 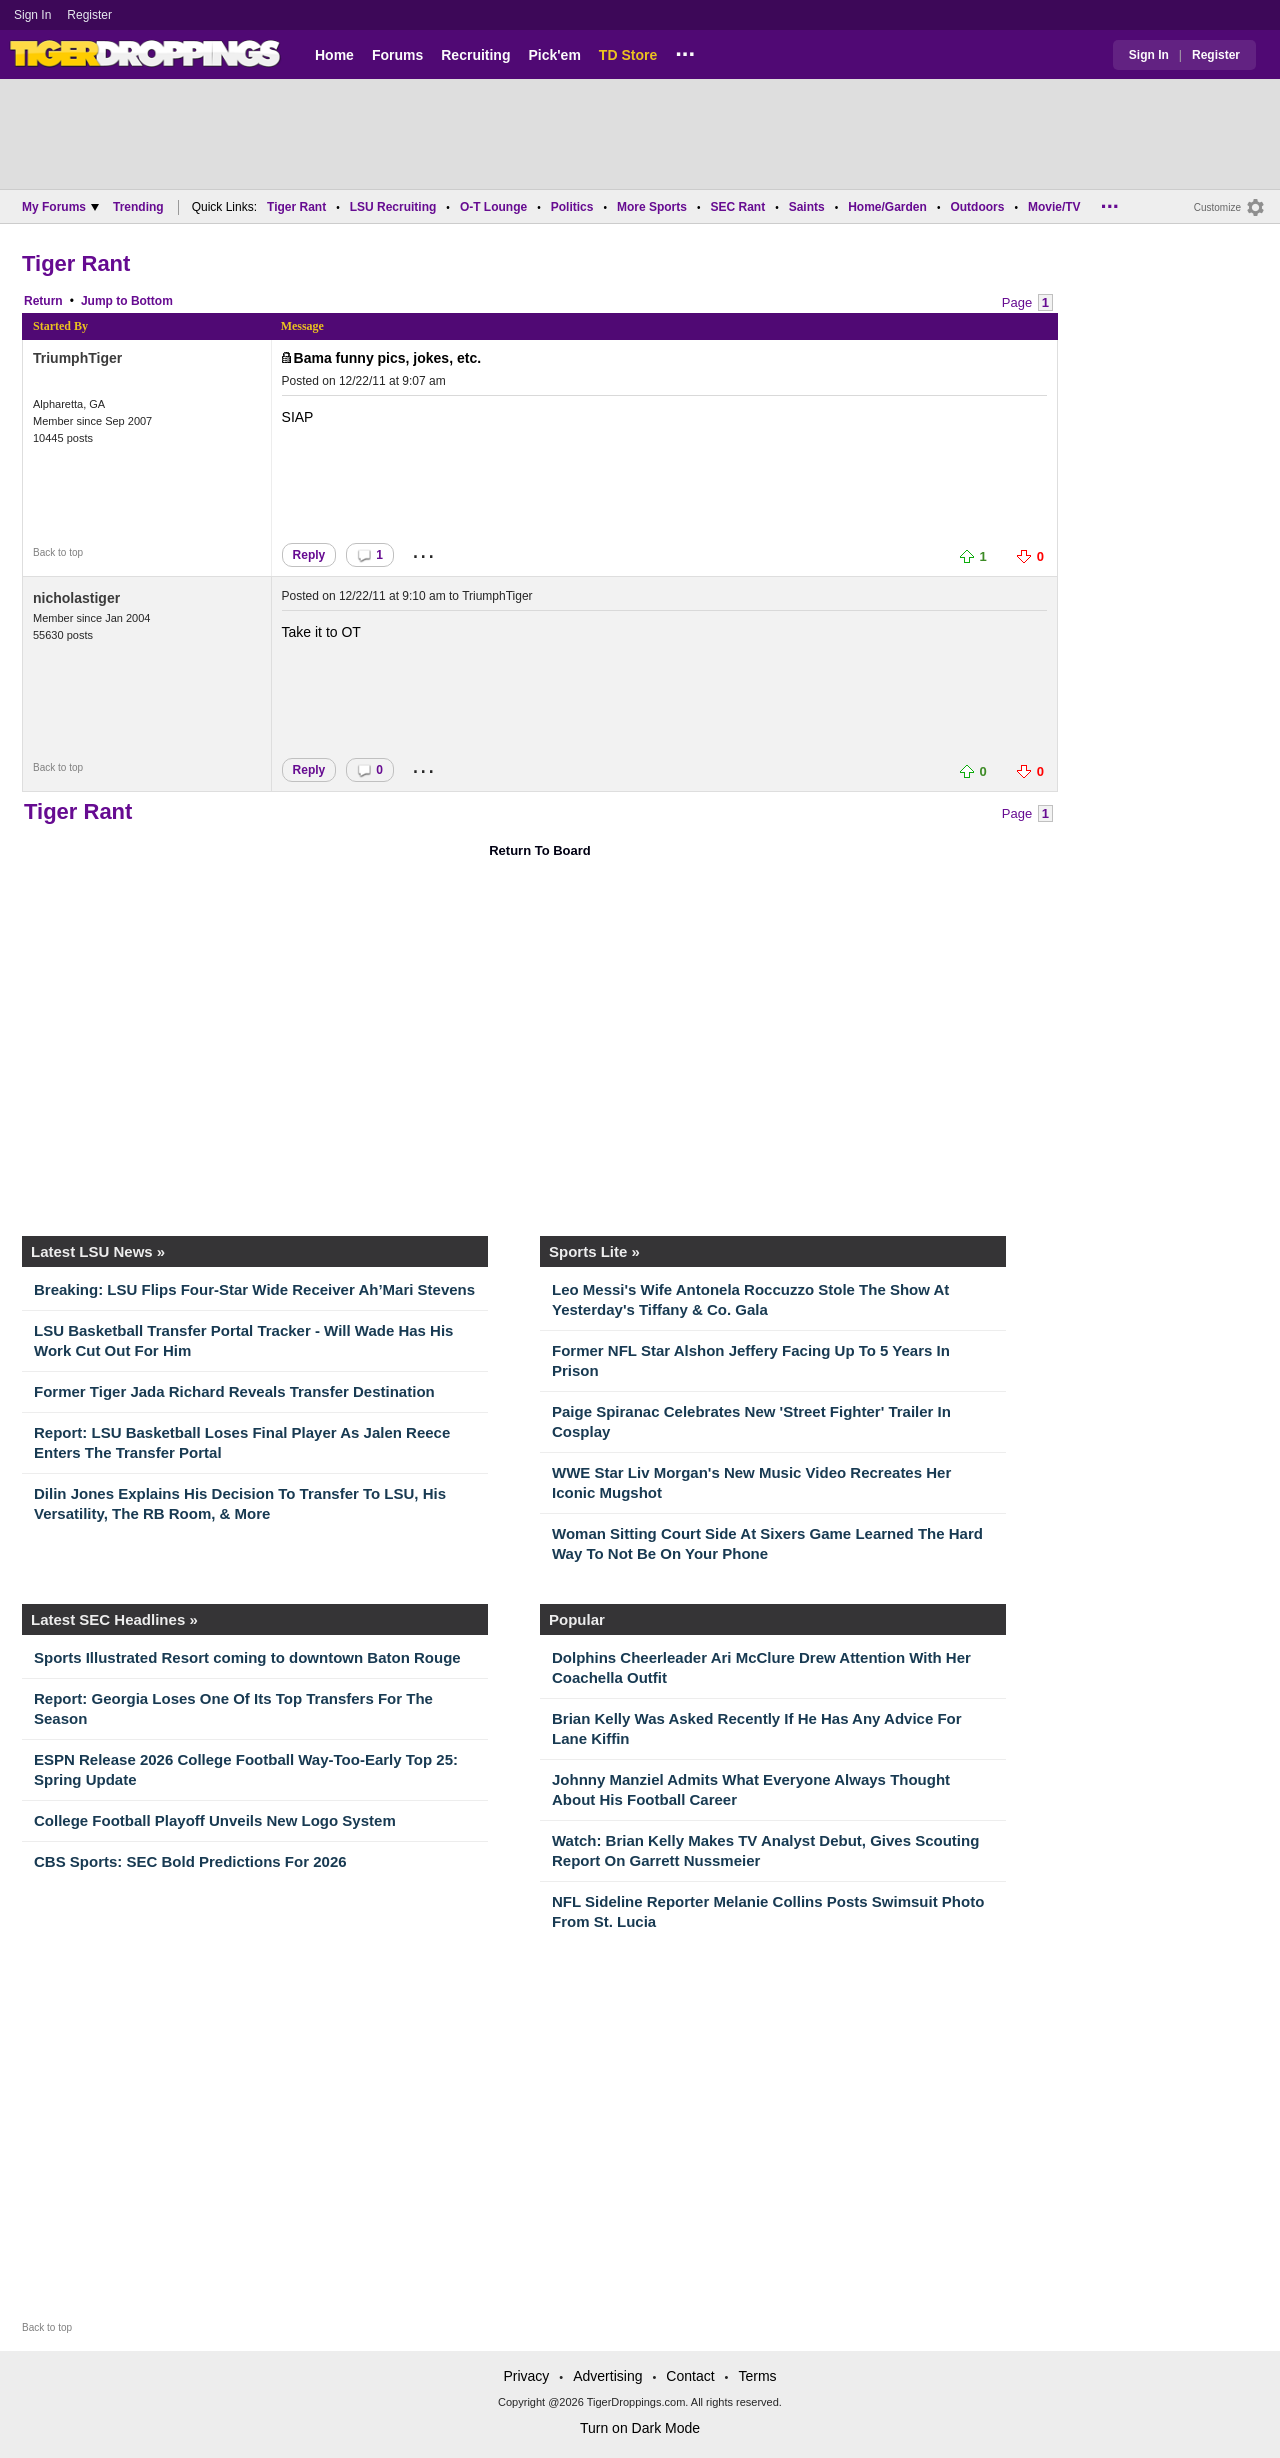 What do you see at coordinates (91, 15) in the screenshot?
I see `Register` at bounding box center [91, 15].